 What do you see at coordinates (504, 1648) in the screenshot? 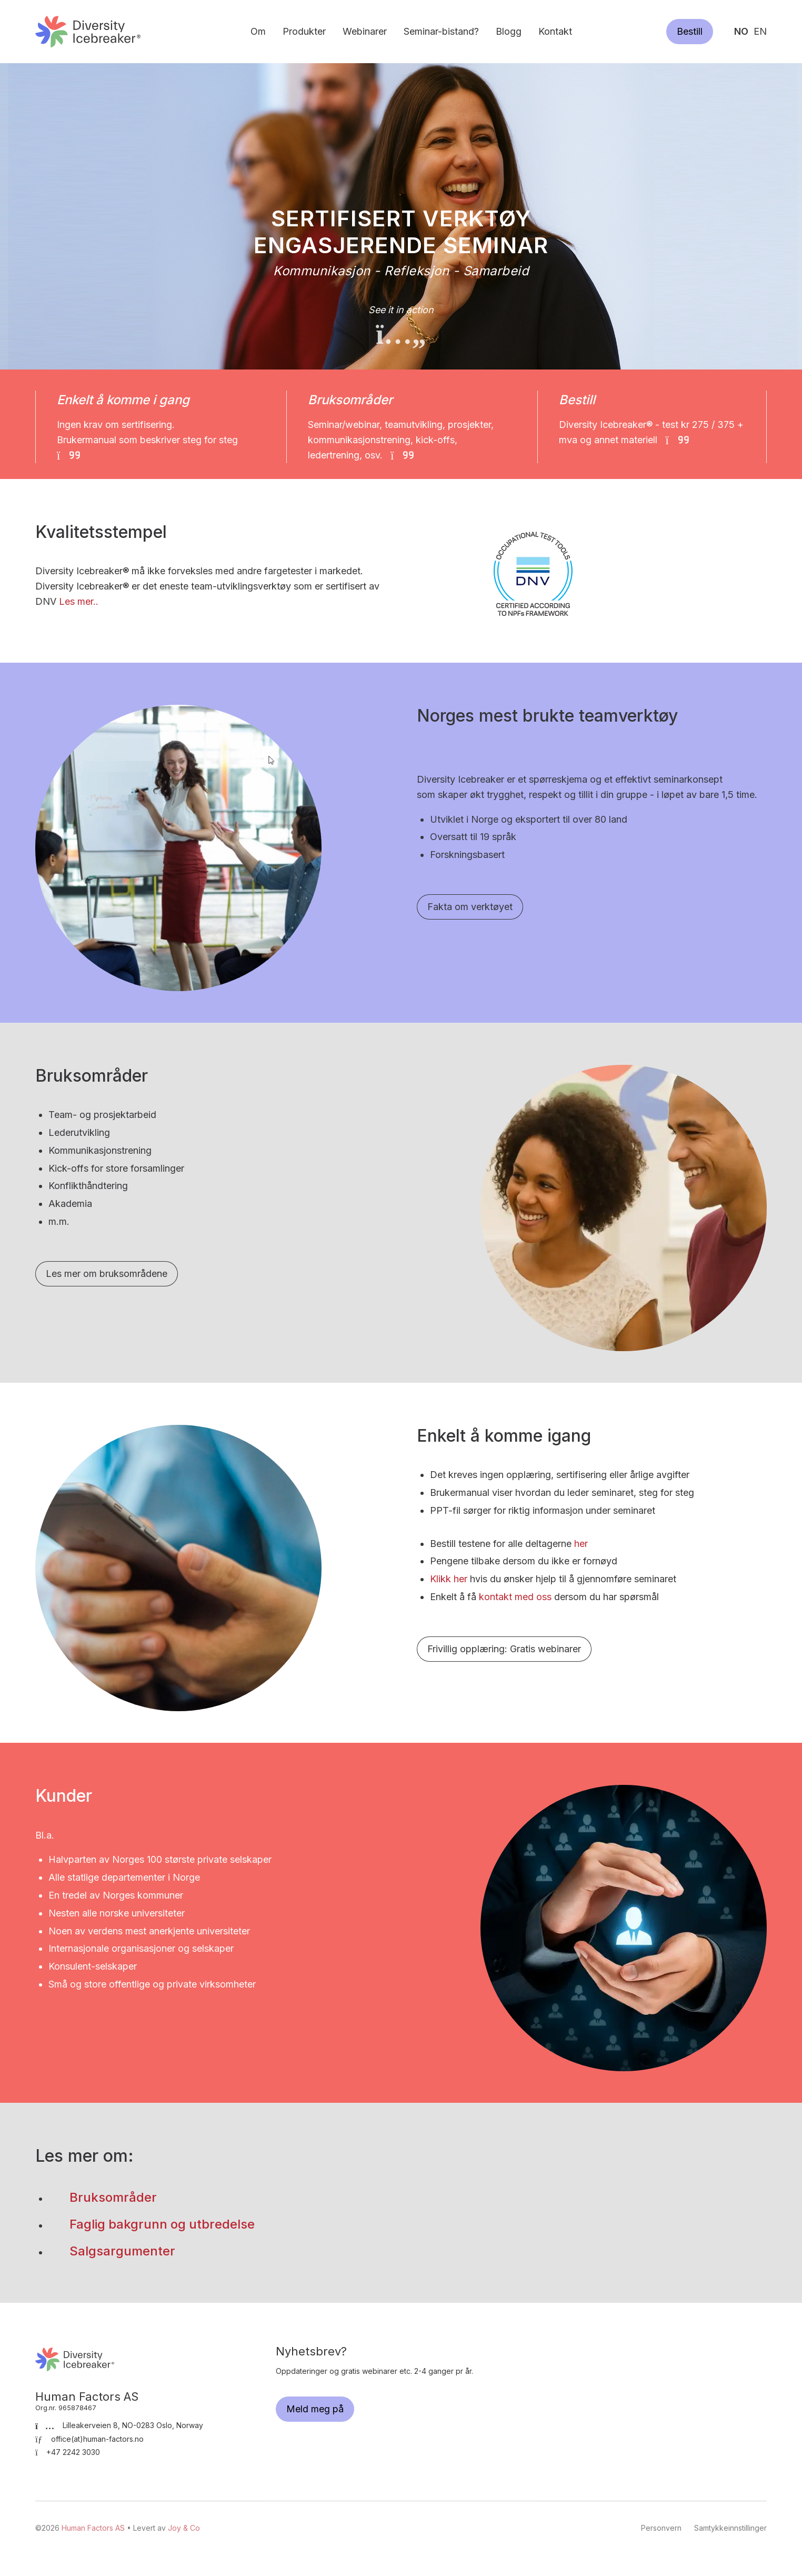
I see `Frivillig opplæring: Gratis webinarer` at bounding box center [504, 1648].